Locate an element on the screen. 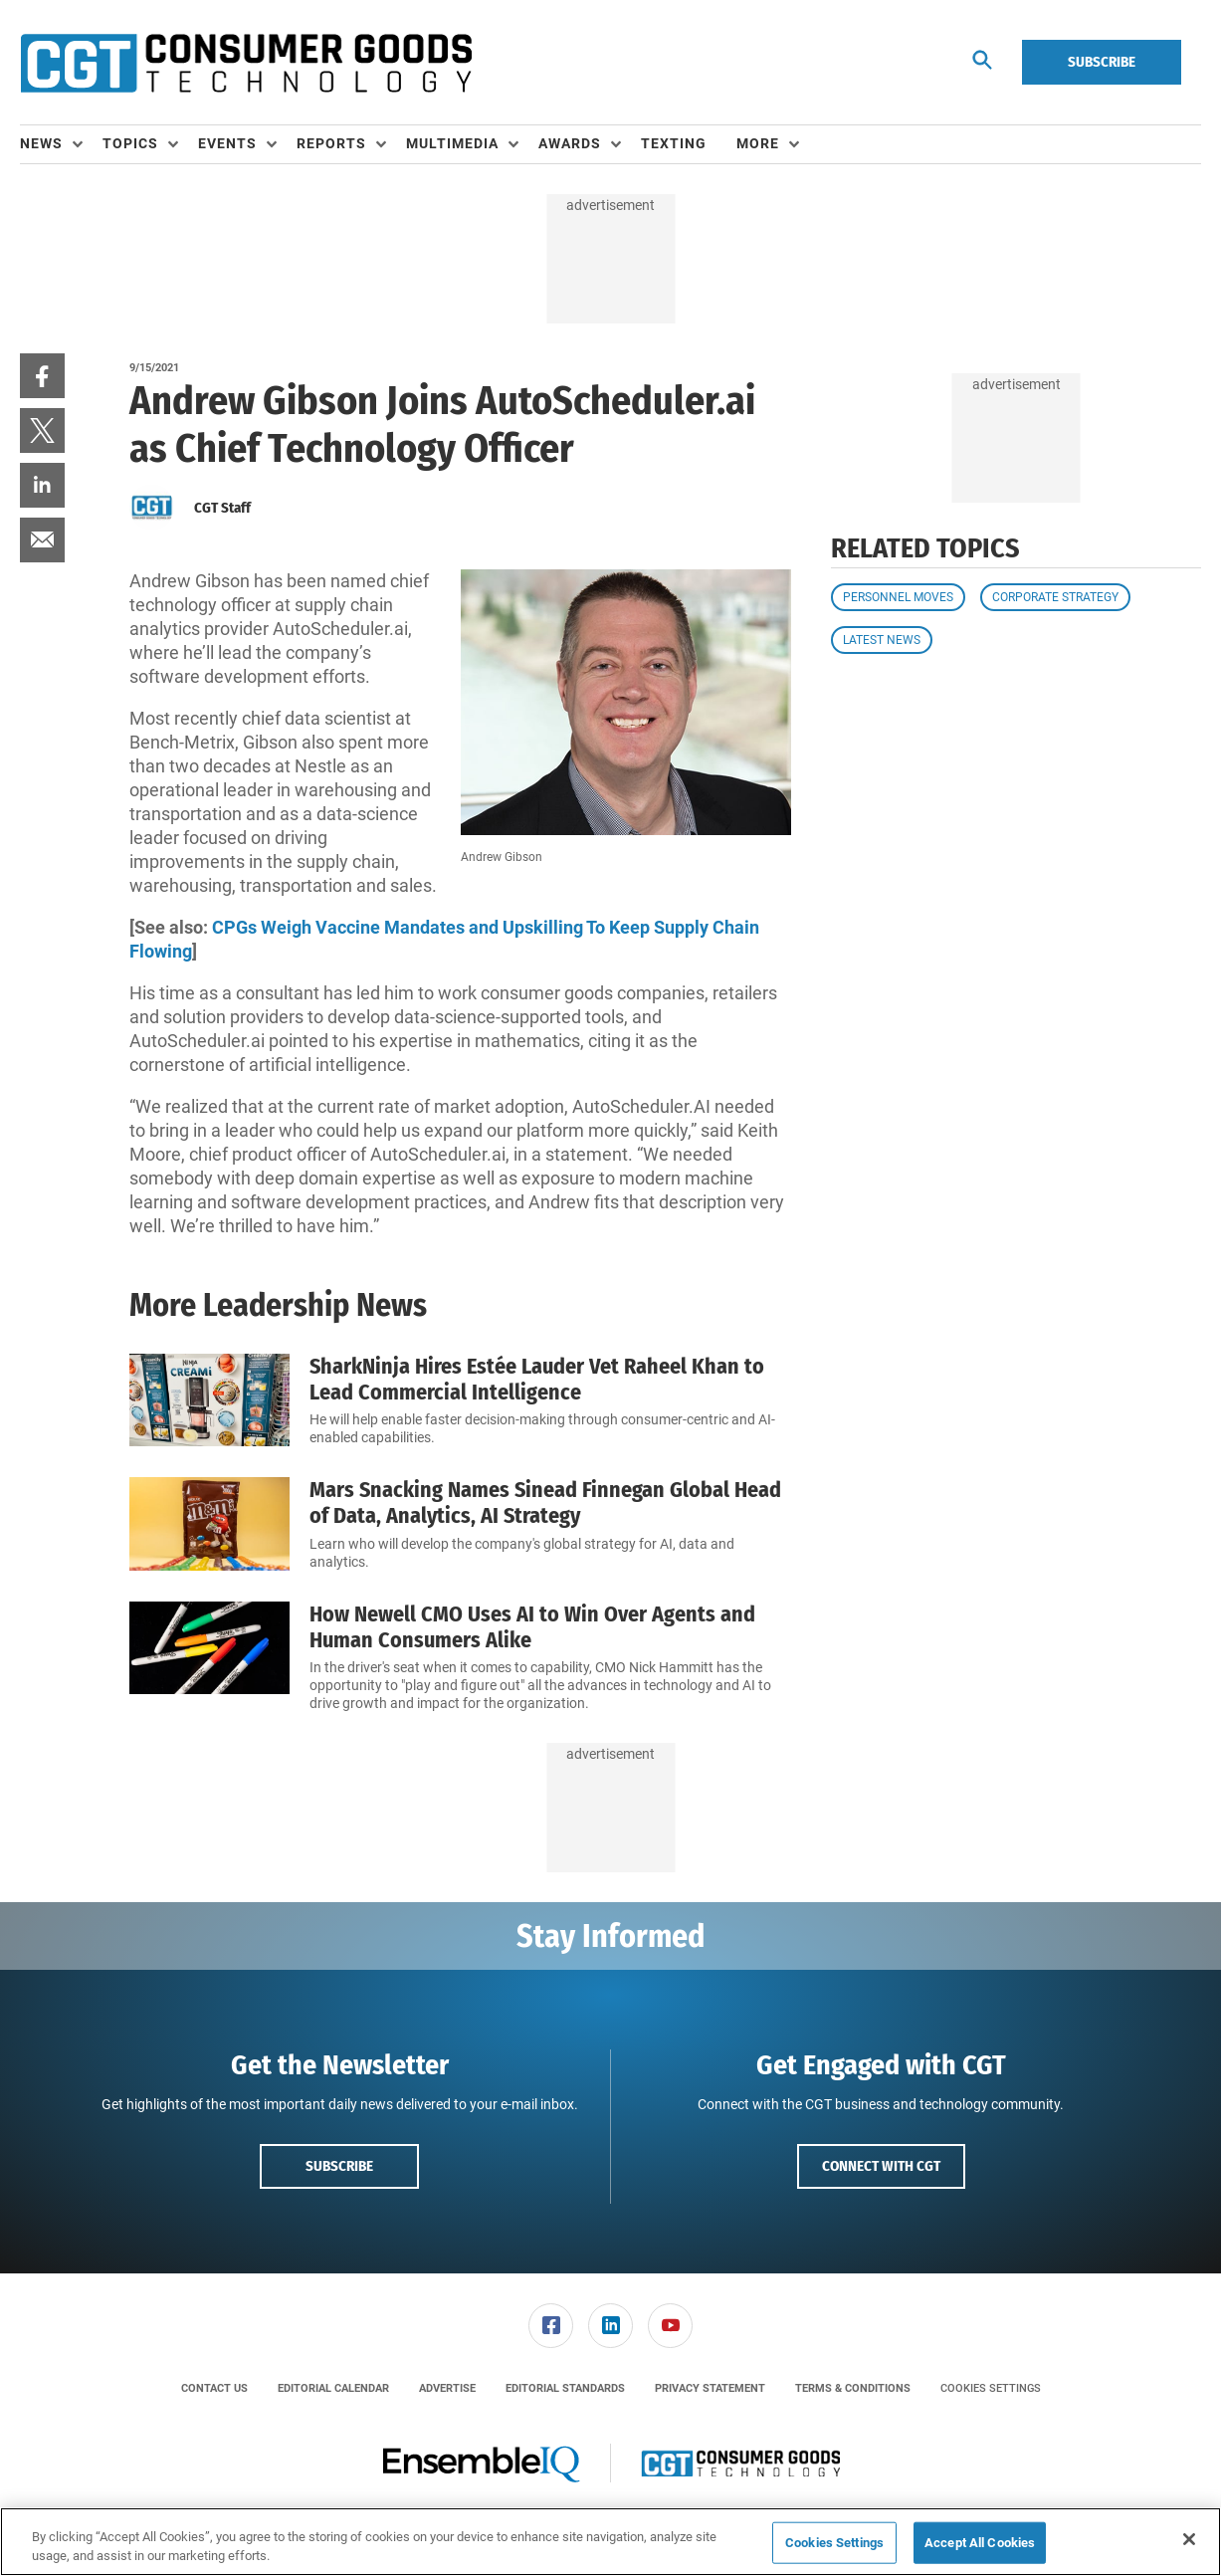 Image resolution: width=1221 pixels, height=2576 pixels. Texting [link] is located at coordinates (674, 143).